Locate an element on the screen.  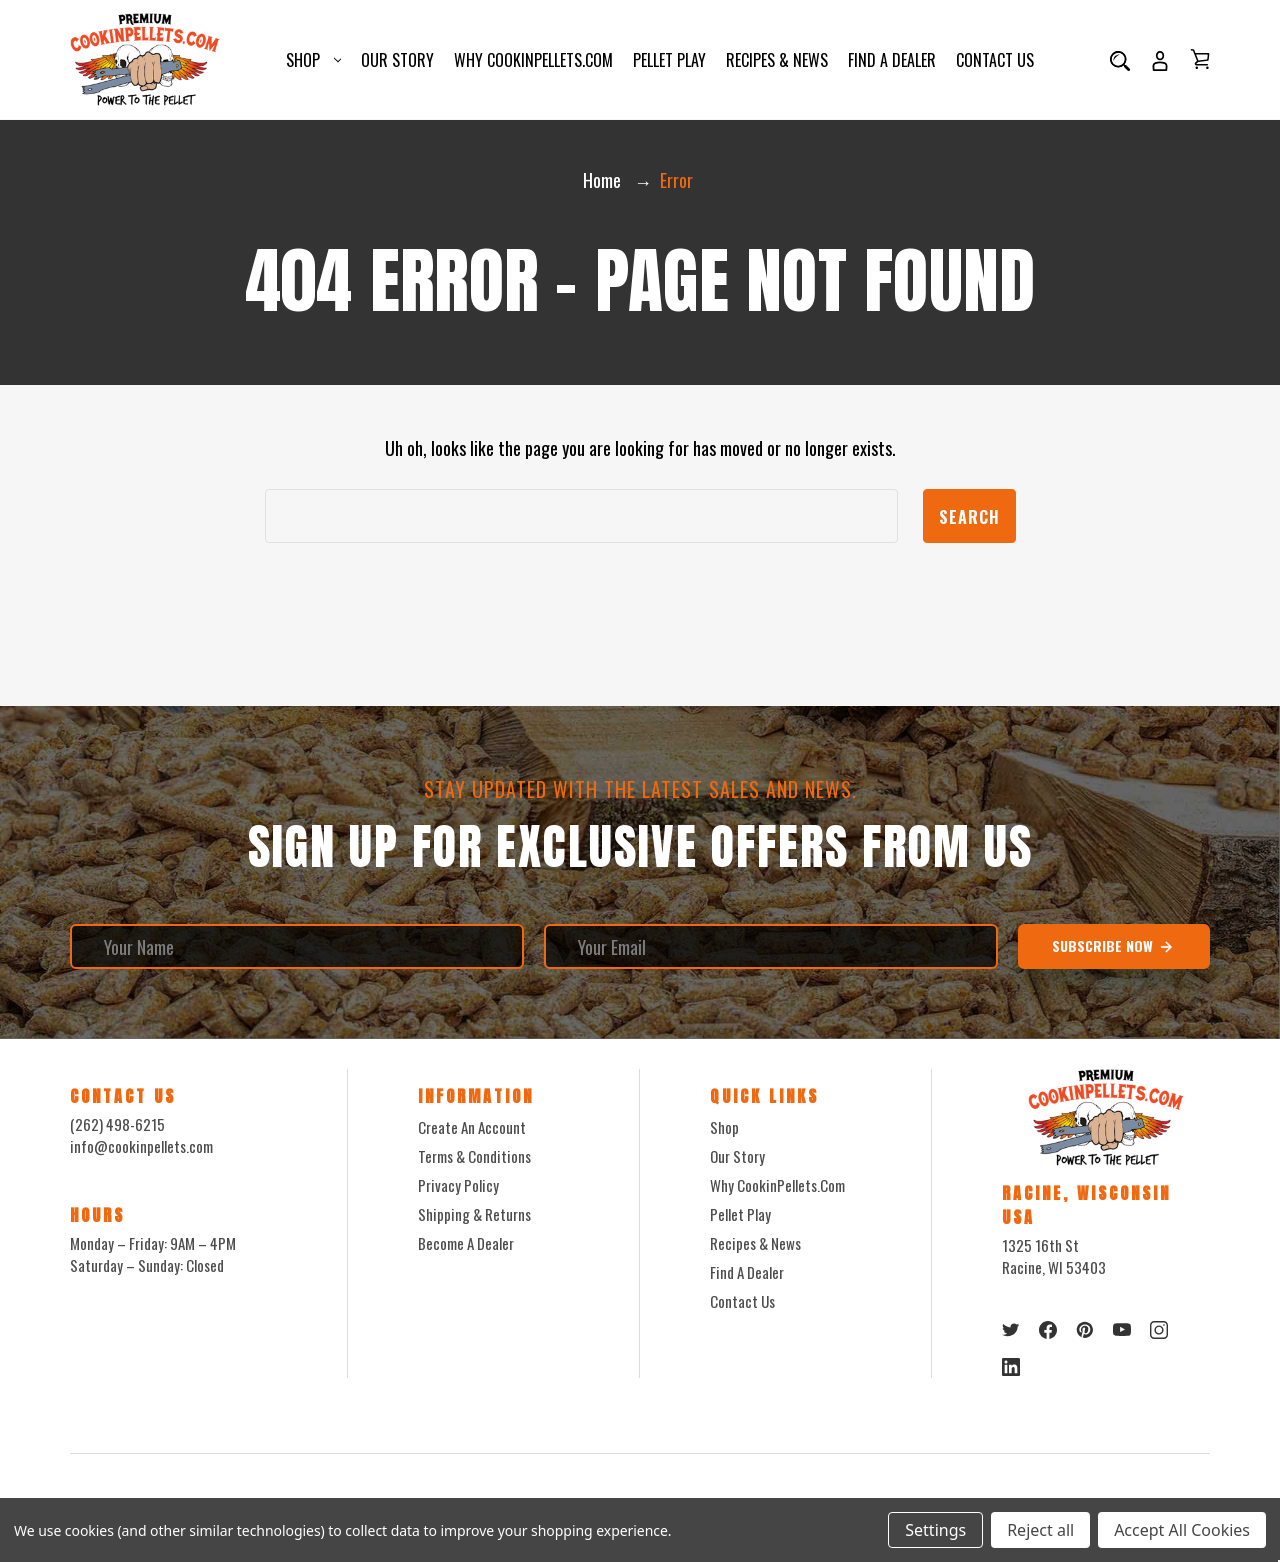
Shipping & Returns is located at coordinates (474, 1214).